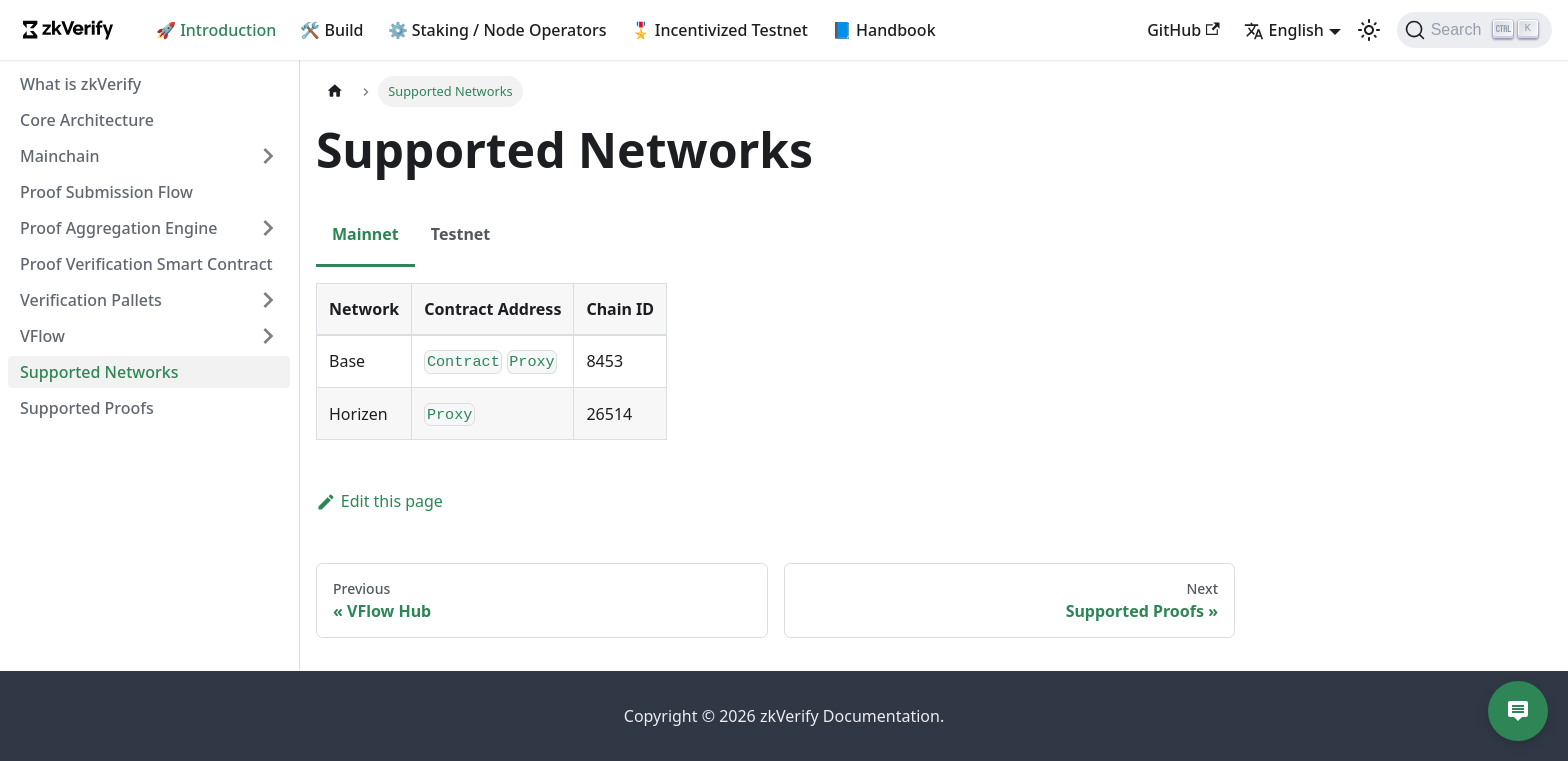 This screenshot has height=761, width=1568. I want to click on VFlow [button], so click(42, 336).